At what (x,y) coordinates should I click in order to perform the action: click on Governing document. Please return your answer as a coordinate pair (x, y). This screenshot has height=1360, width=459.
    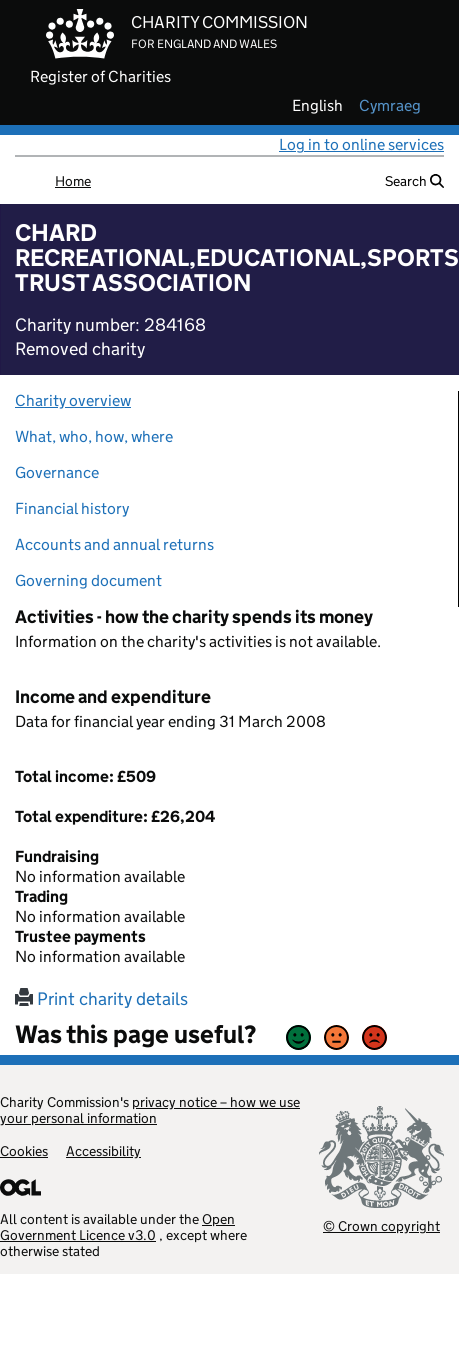
    Looking at the image, I should click on (88, 580).